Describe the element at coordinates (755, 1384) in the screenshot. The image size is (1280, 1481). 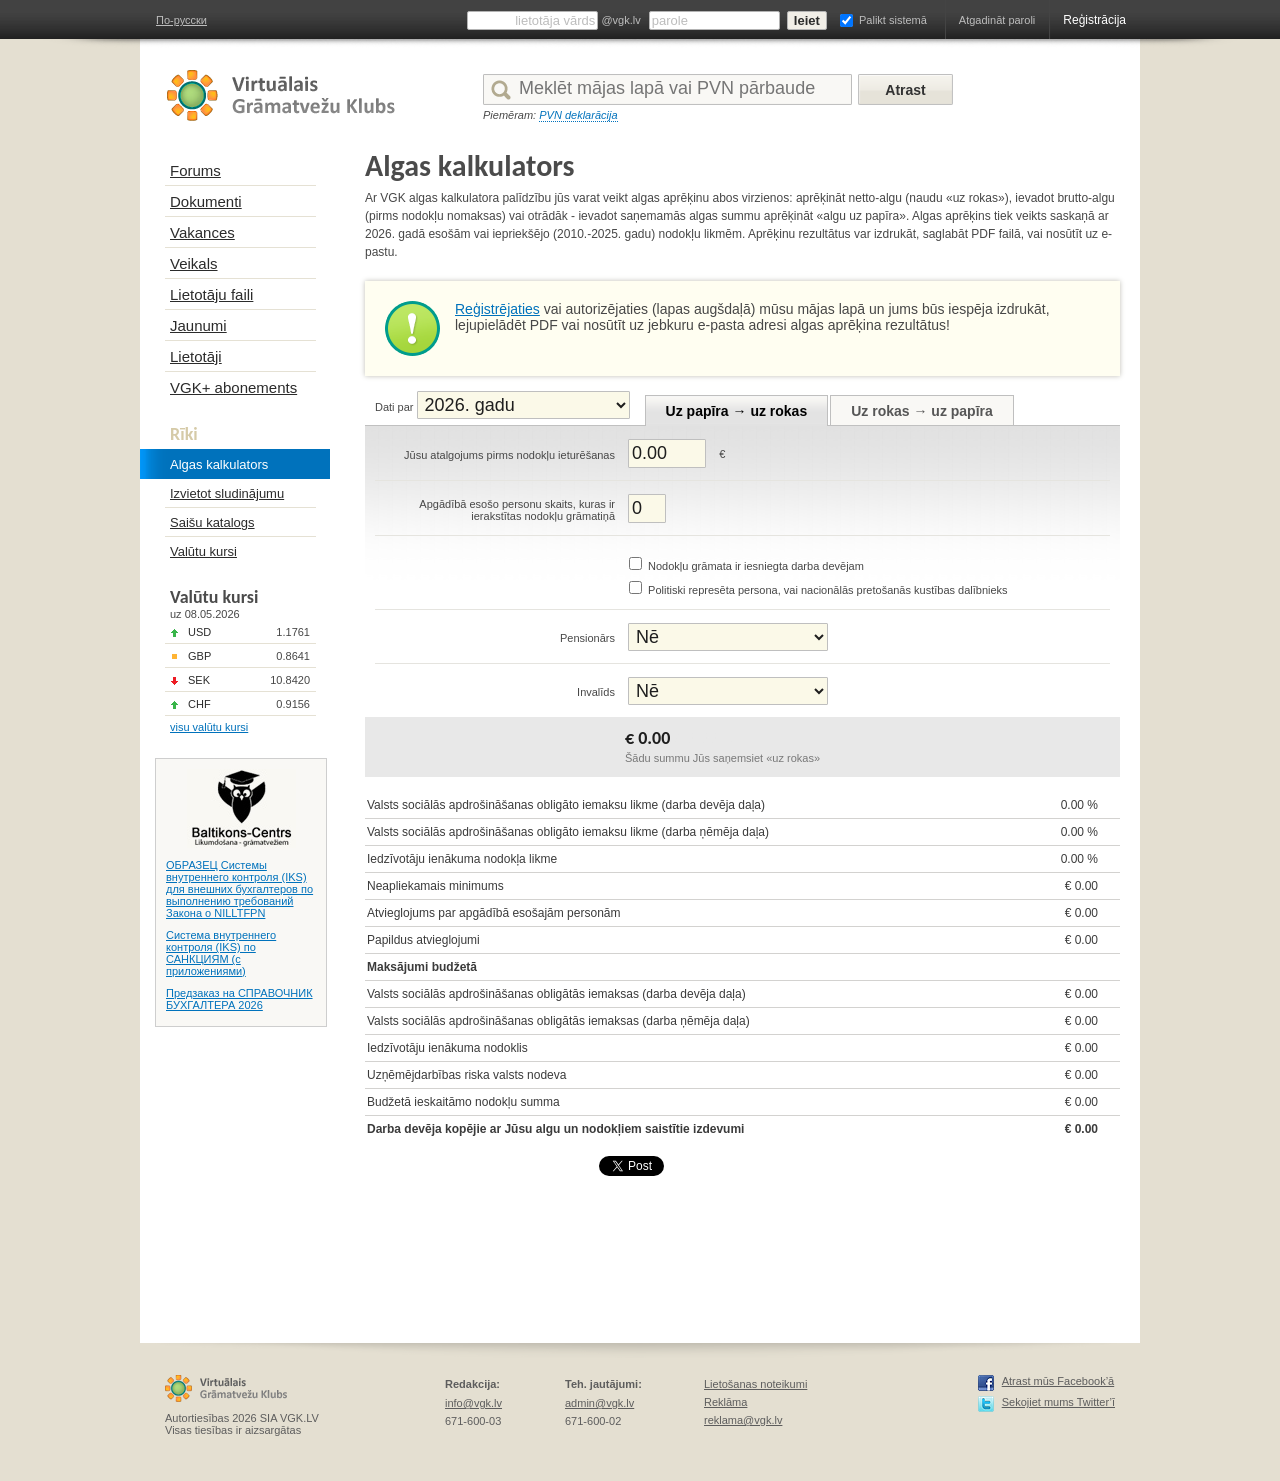
I see `Lietošanas noteikumi` at that location.